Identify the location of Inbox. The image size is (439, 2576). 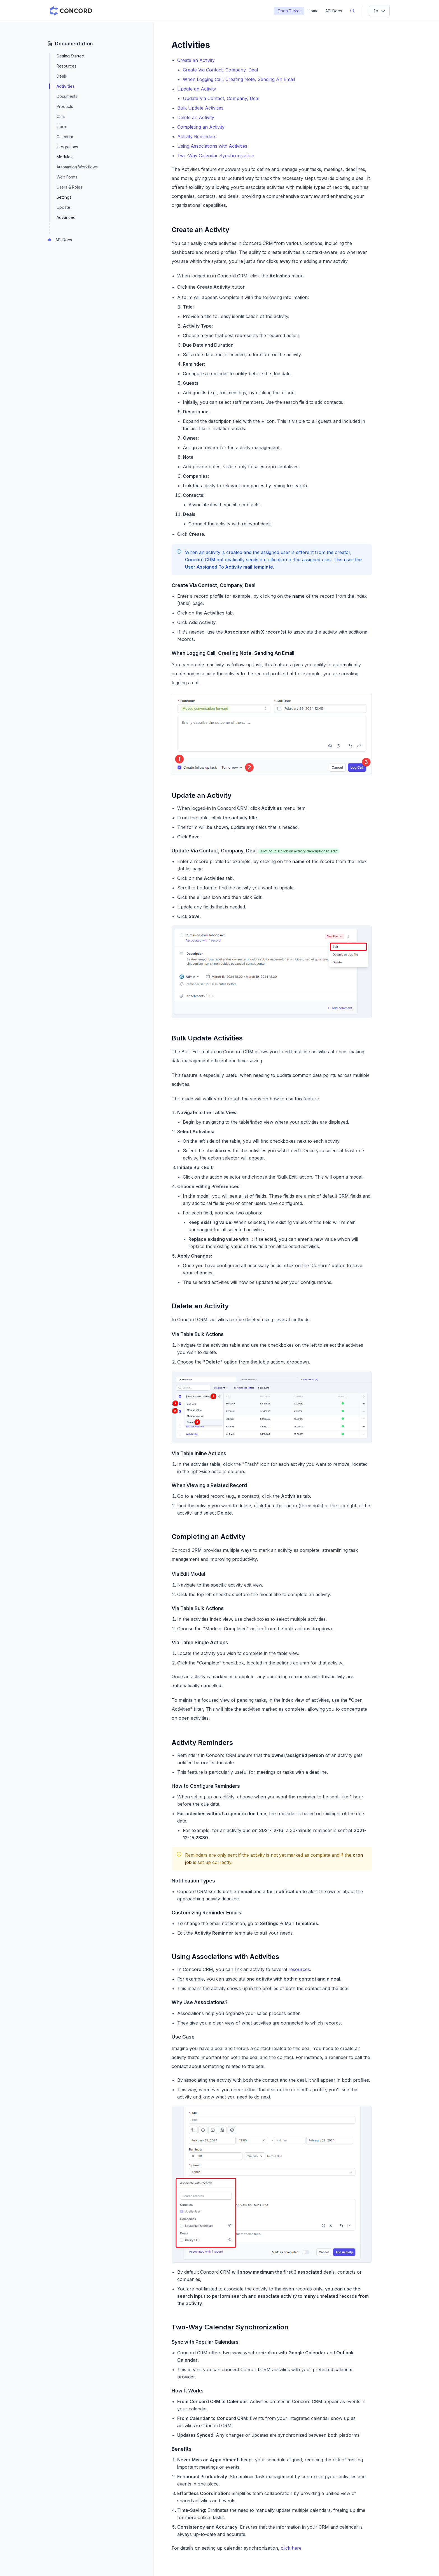
(62, 126).